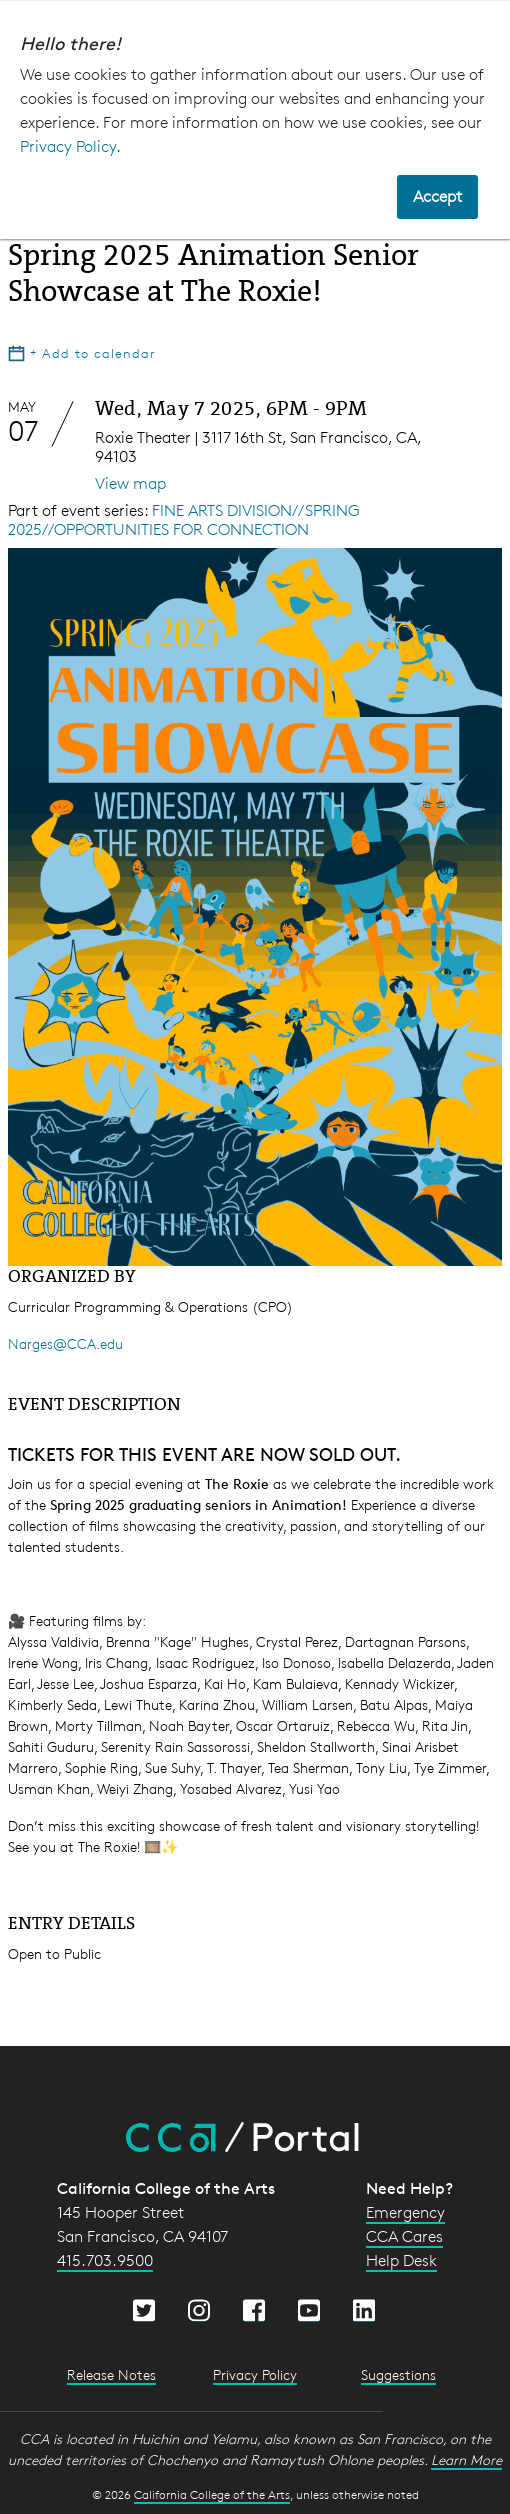 Image resolution: width=510 pixels, height=2514 pixels. Describe the element at coordinates (82, 353) in the screenshot. I see `Add to calendar` at that location.